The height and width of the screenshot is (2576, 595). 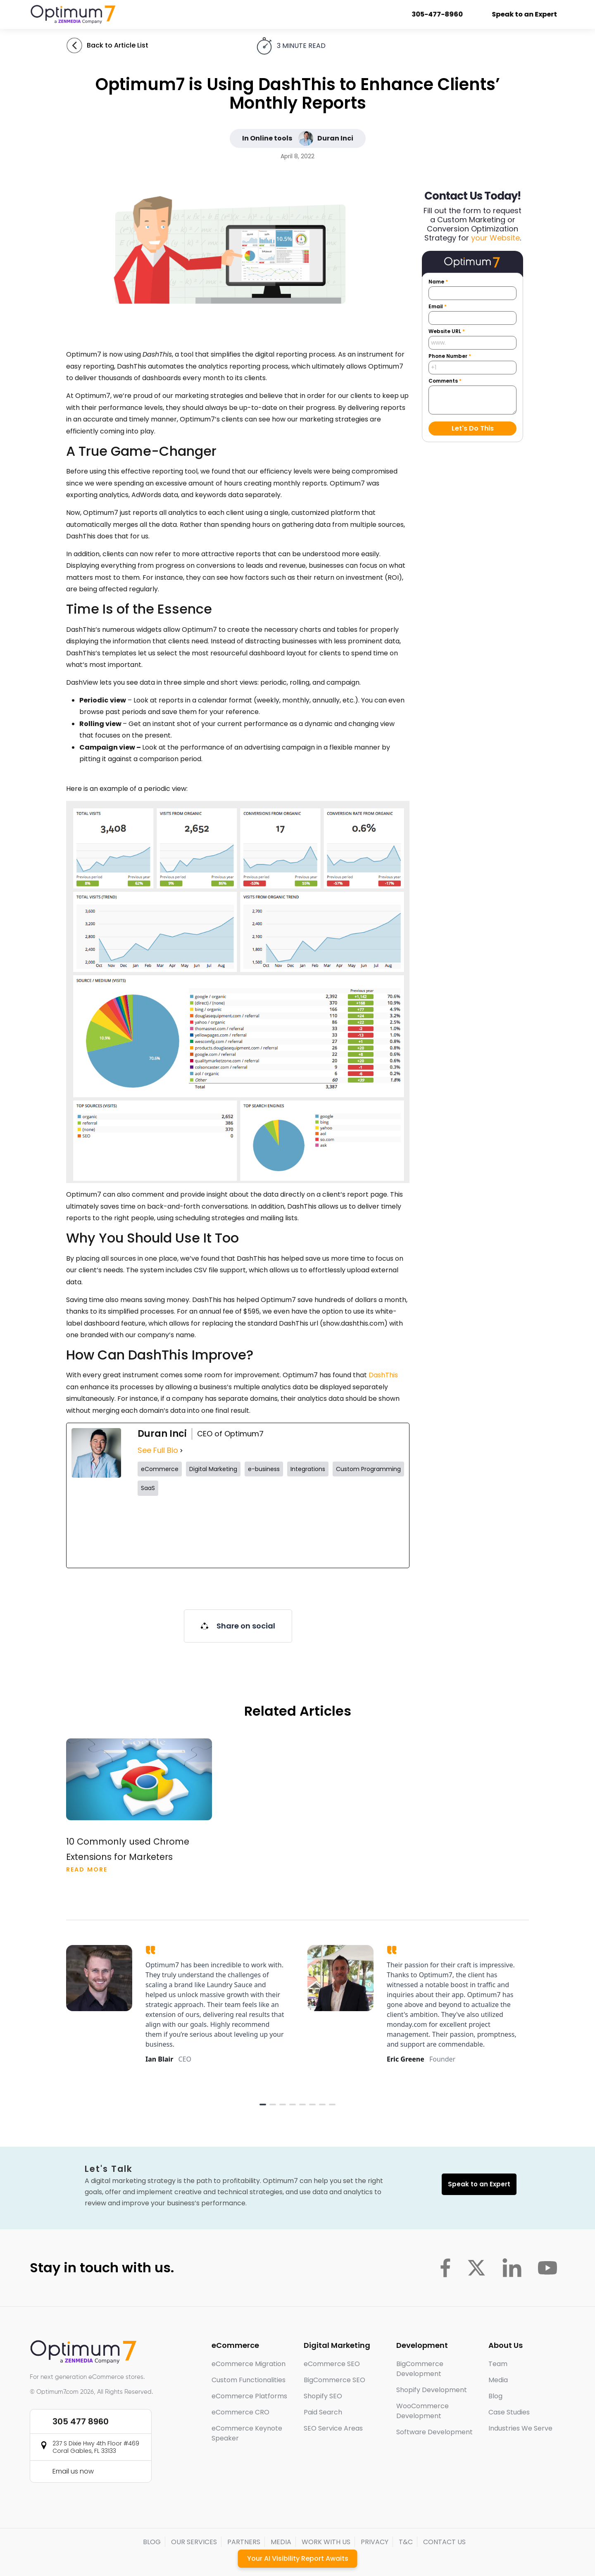 I want to click on Industries We Serve, so click(x=520, y=2428).